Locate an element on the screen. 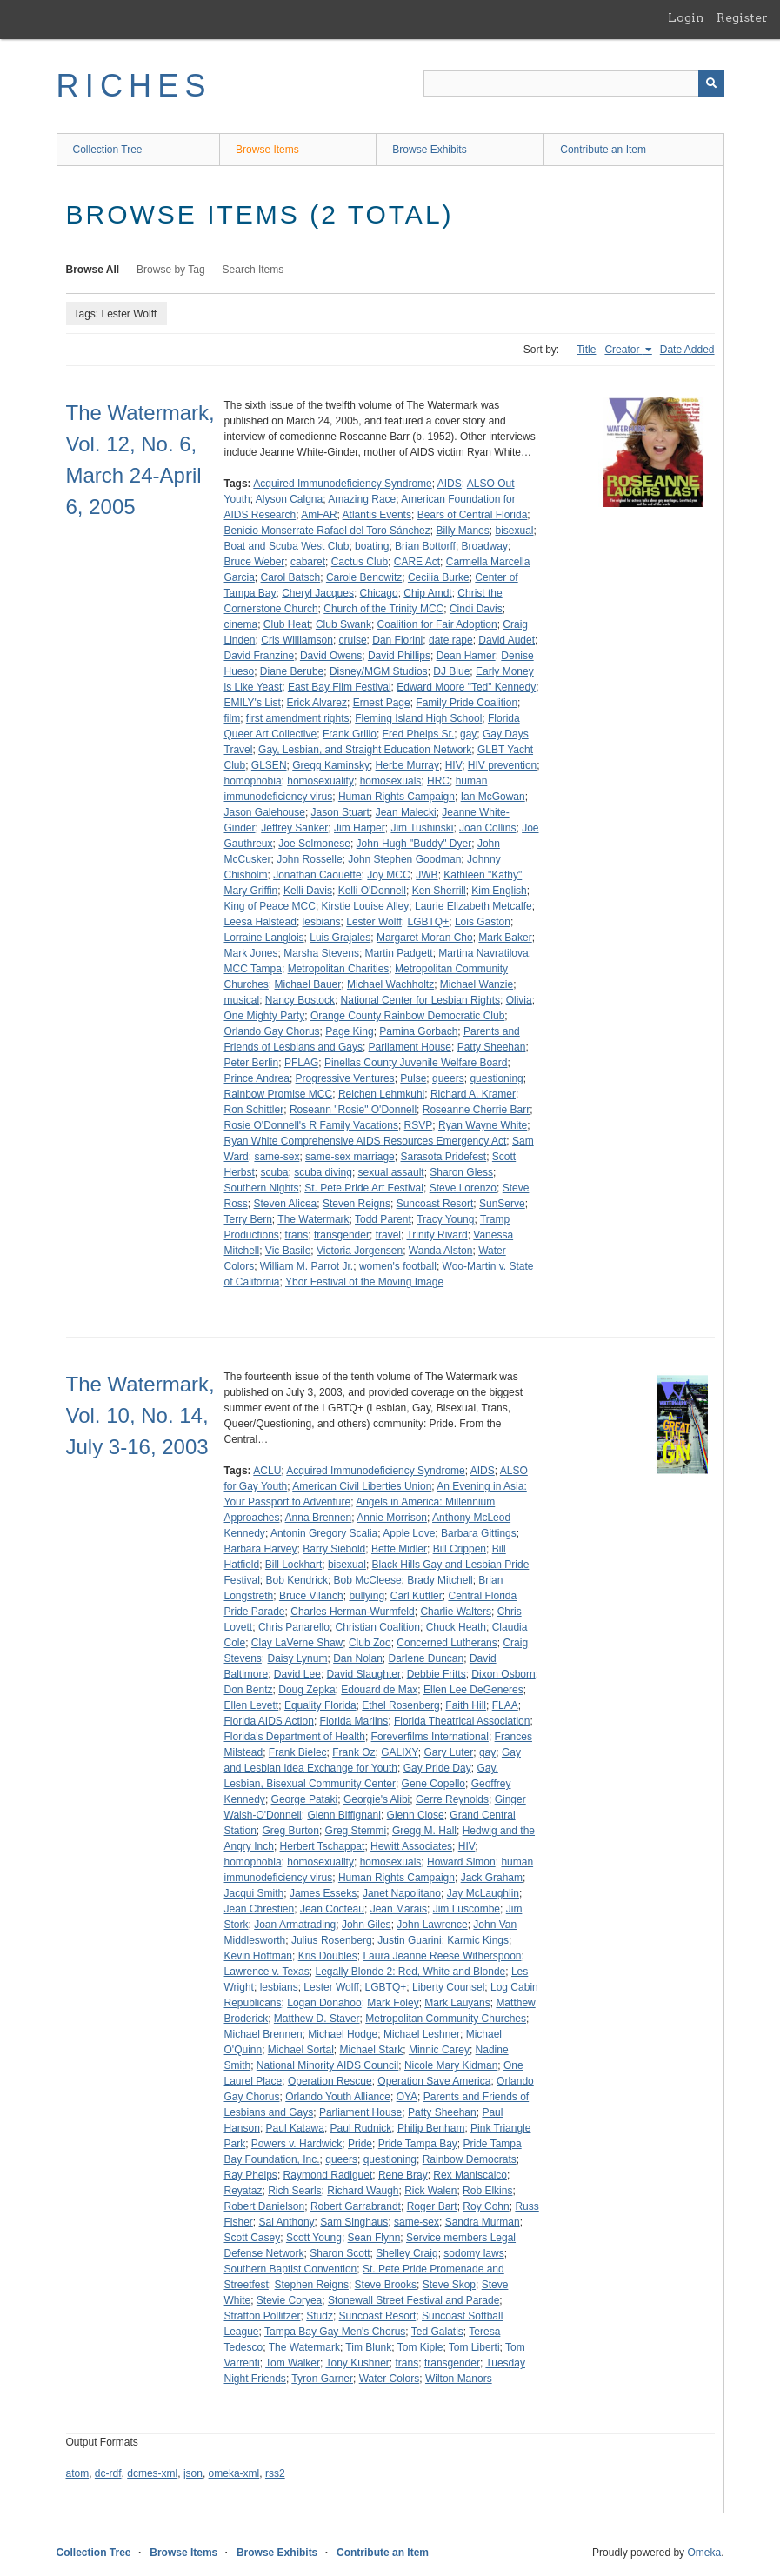 Image resolution: width=780 pixels, height=2576 pixels. Doug Zepka is located at coordinates (306, 1690).